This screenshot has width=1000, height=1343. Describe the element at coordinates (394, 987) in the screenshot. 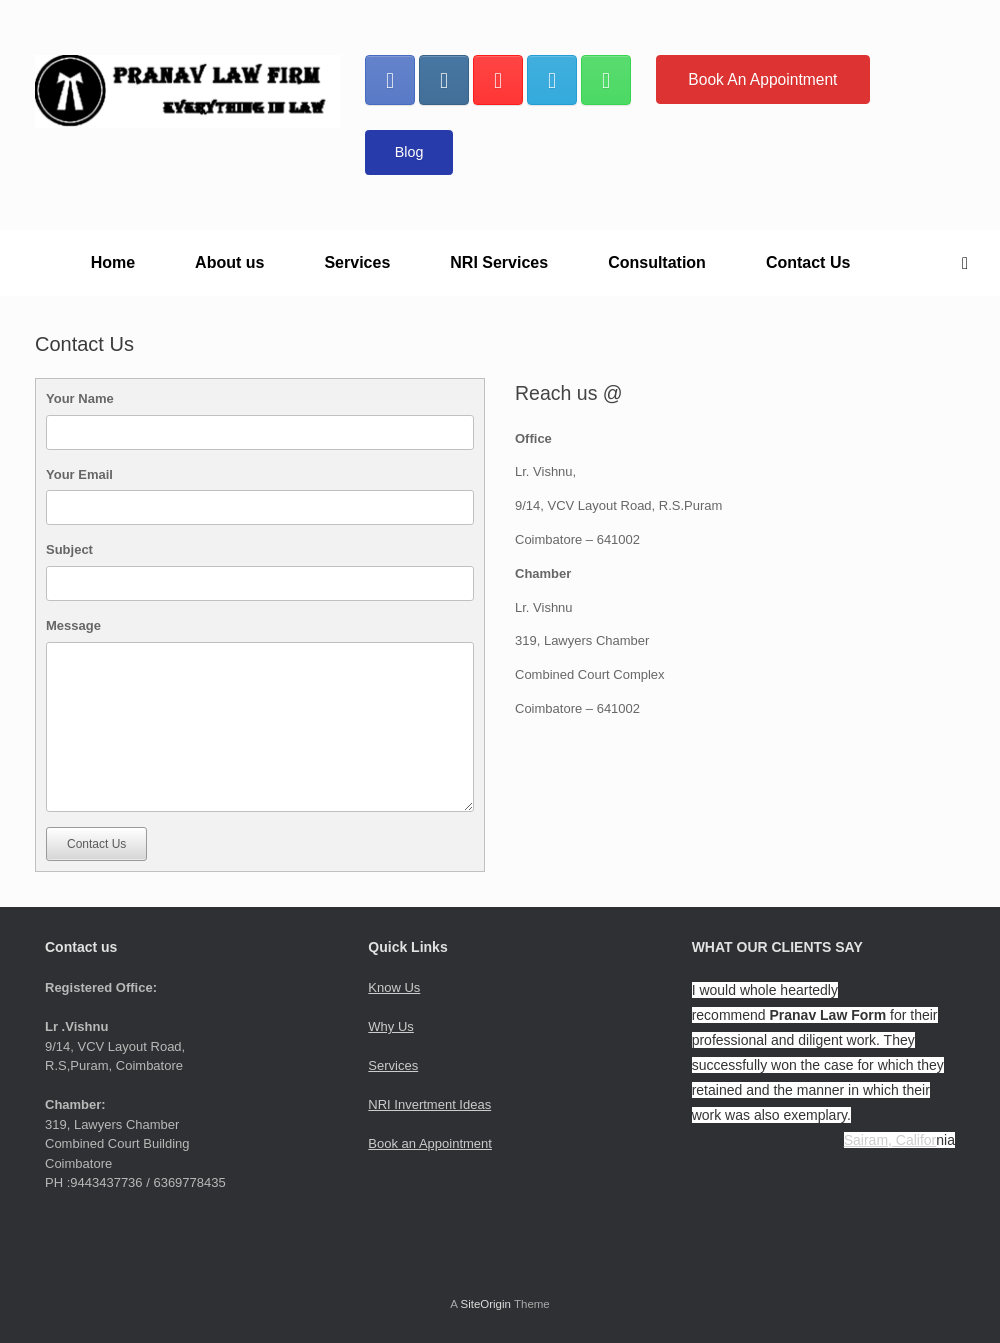

I see `Know Us` at that location.